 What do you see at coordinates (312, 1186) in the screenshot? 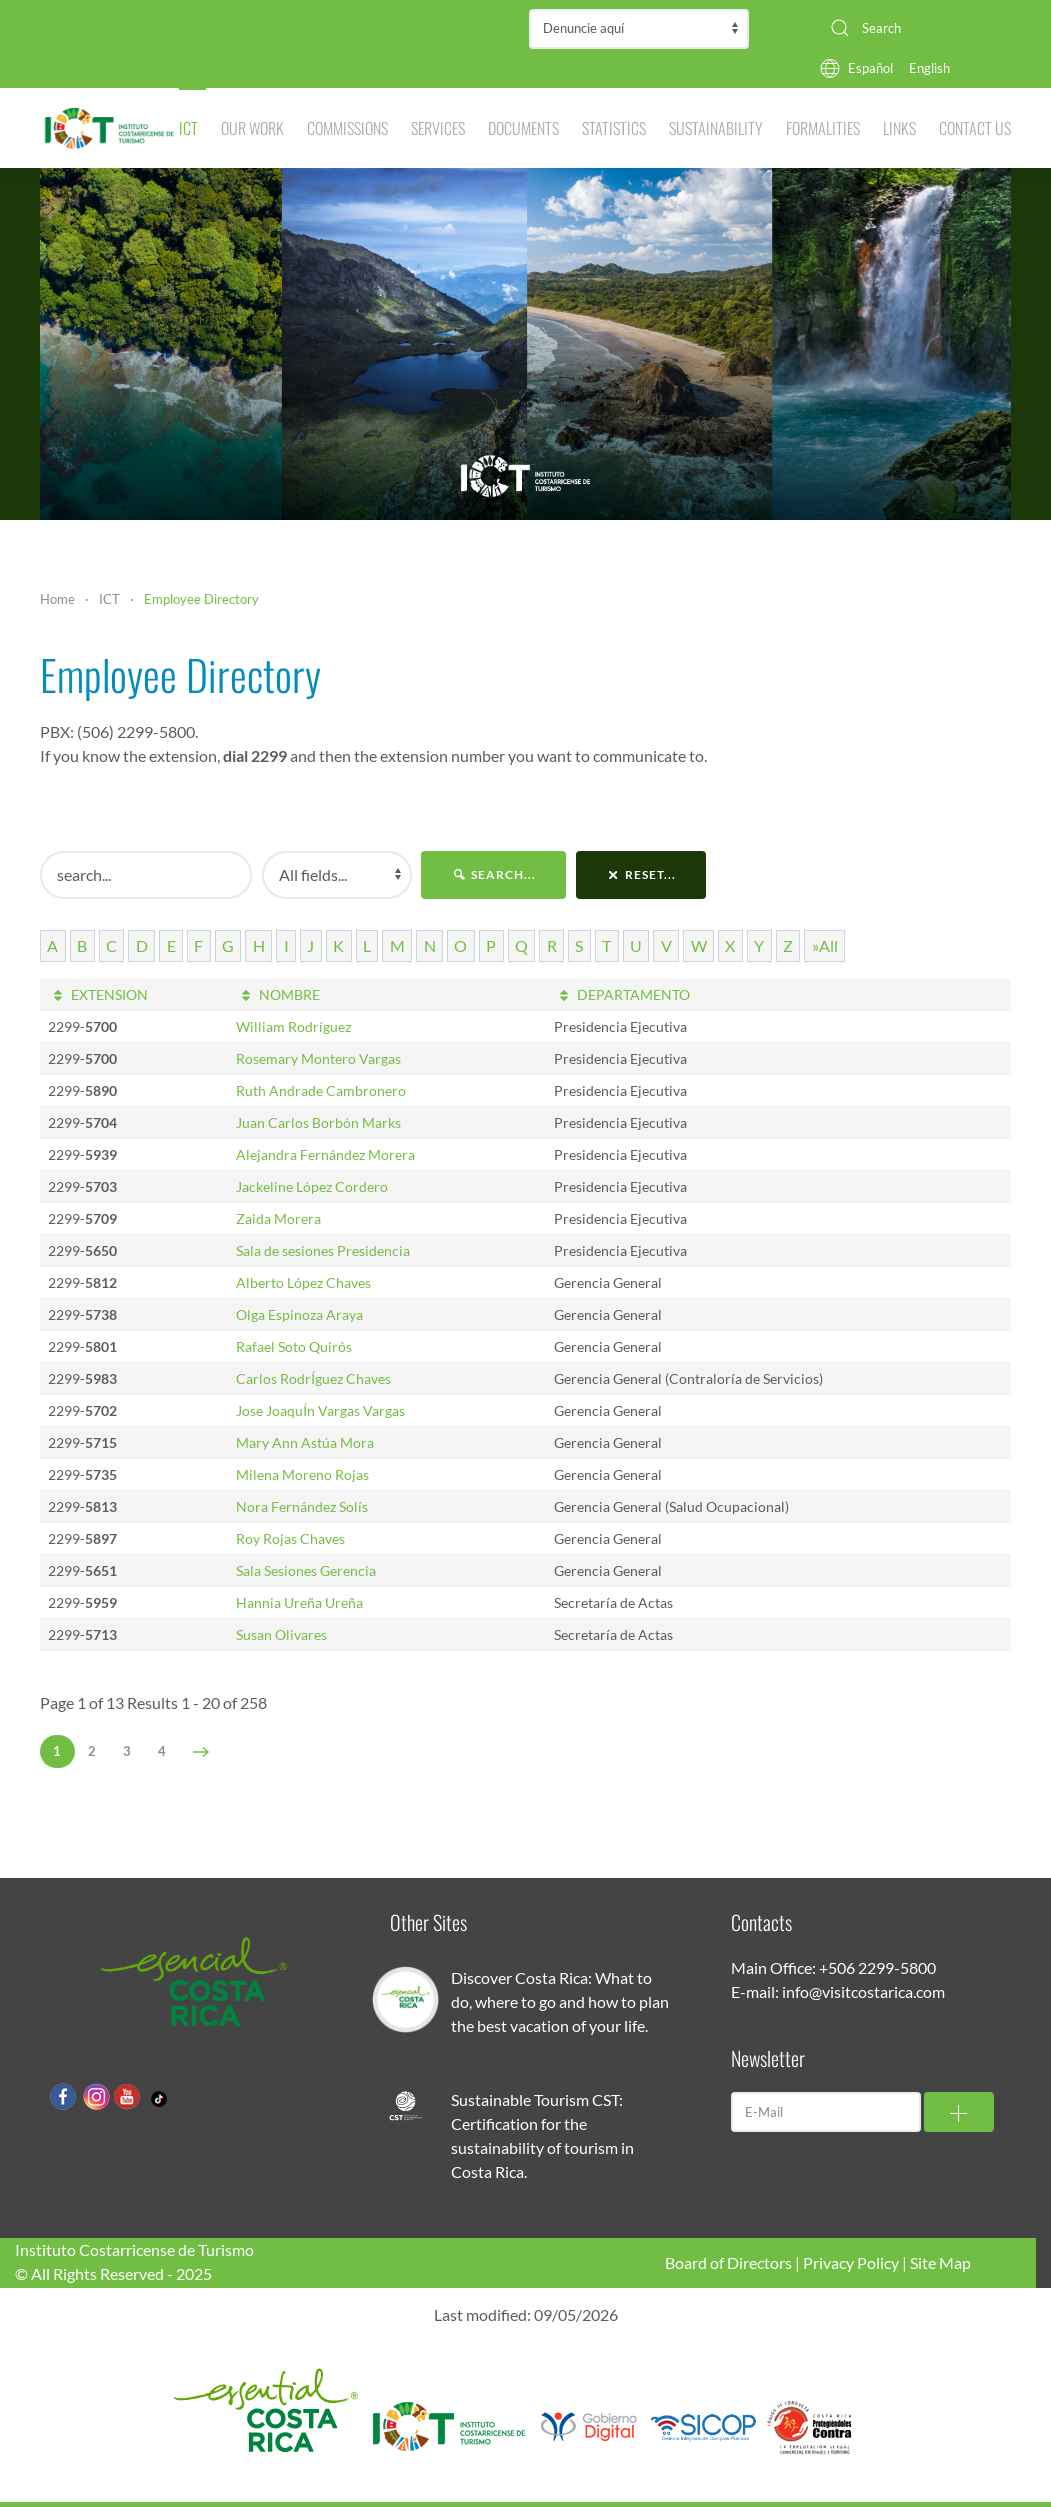
I see `Jackeline López Cordero` at bounding box center [312, 1186].